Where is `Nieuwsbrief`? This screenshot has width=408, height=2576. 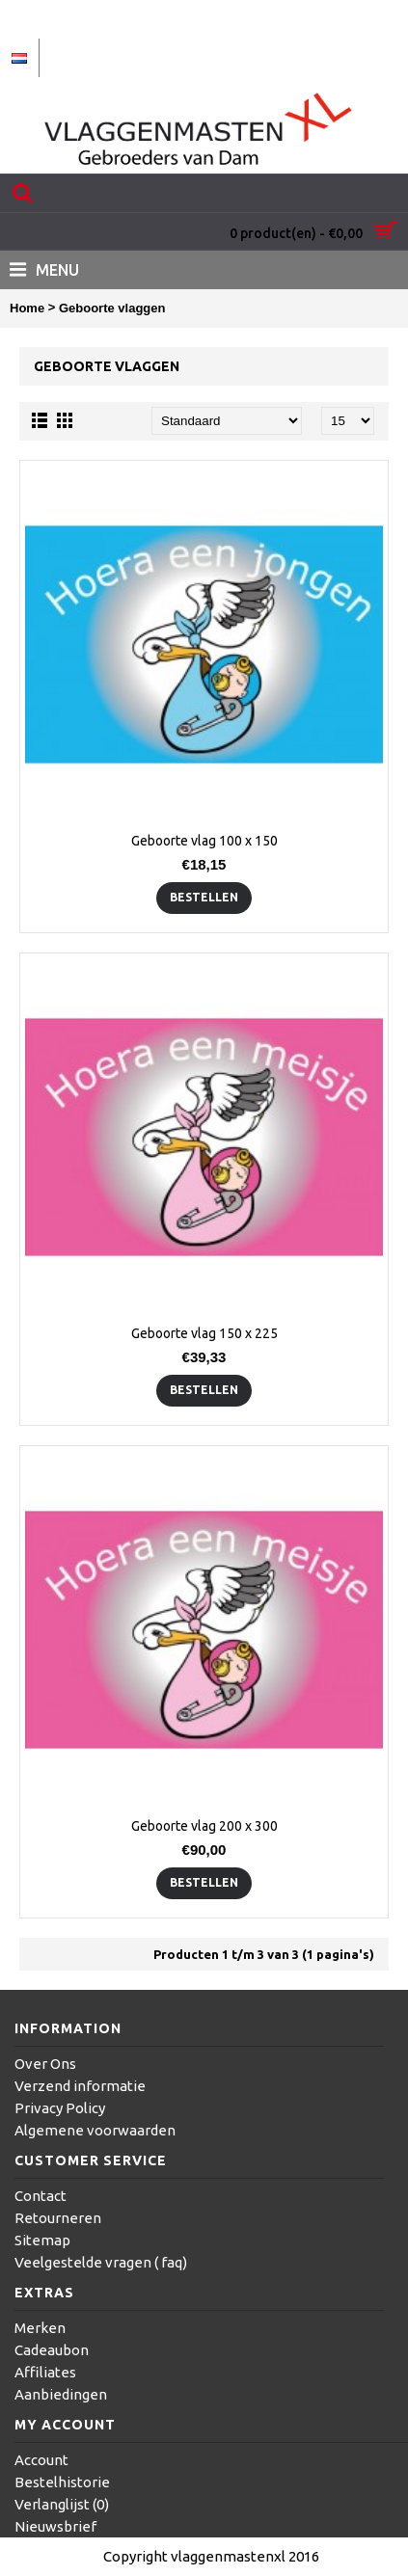 Nieuwsbrief is located at coordinates (55, 2526).